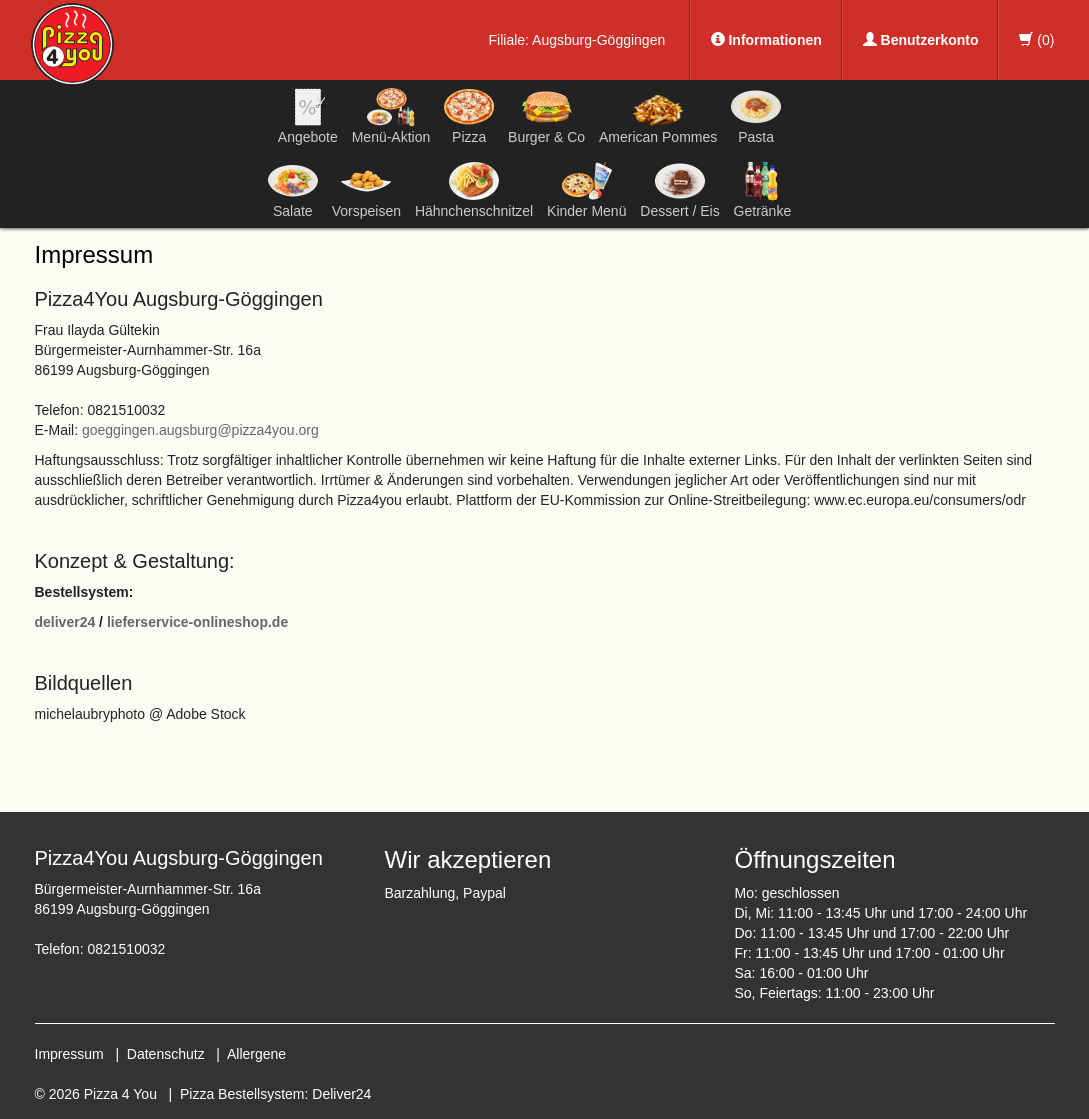  I want to click on lieferservice-onlineshop.de, so click(197, 622).